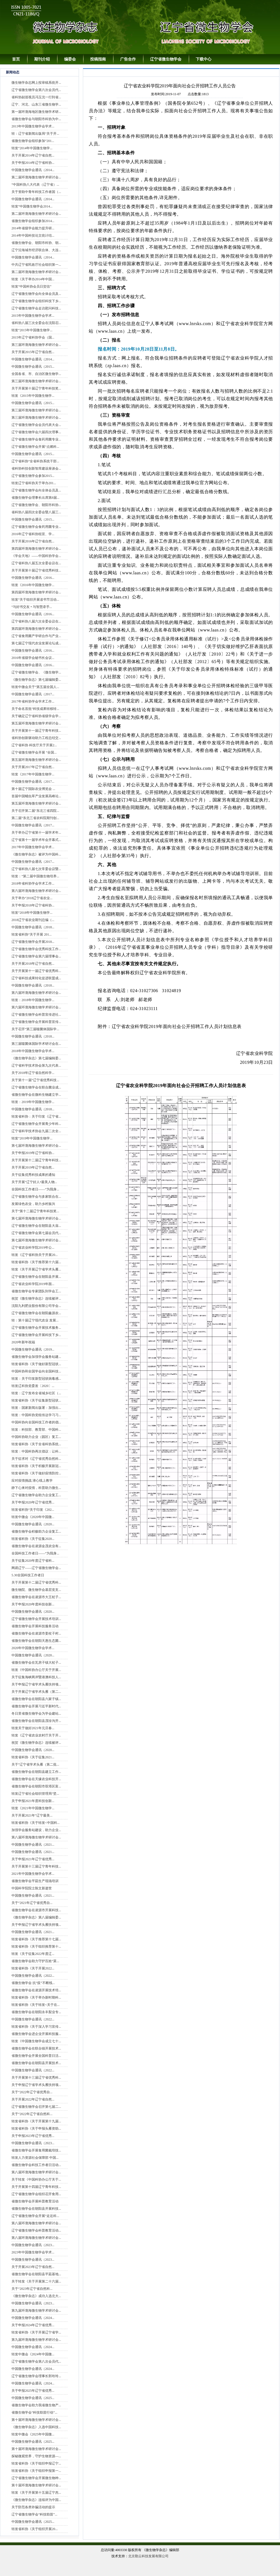  Describe the element at coordinates (36, 512) in the screenshot. I see `省科协八届四次全委会暨八届三...` at that location.